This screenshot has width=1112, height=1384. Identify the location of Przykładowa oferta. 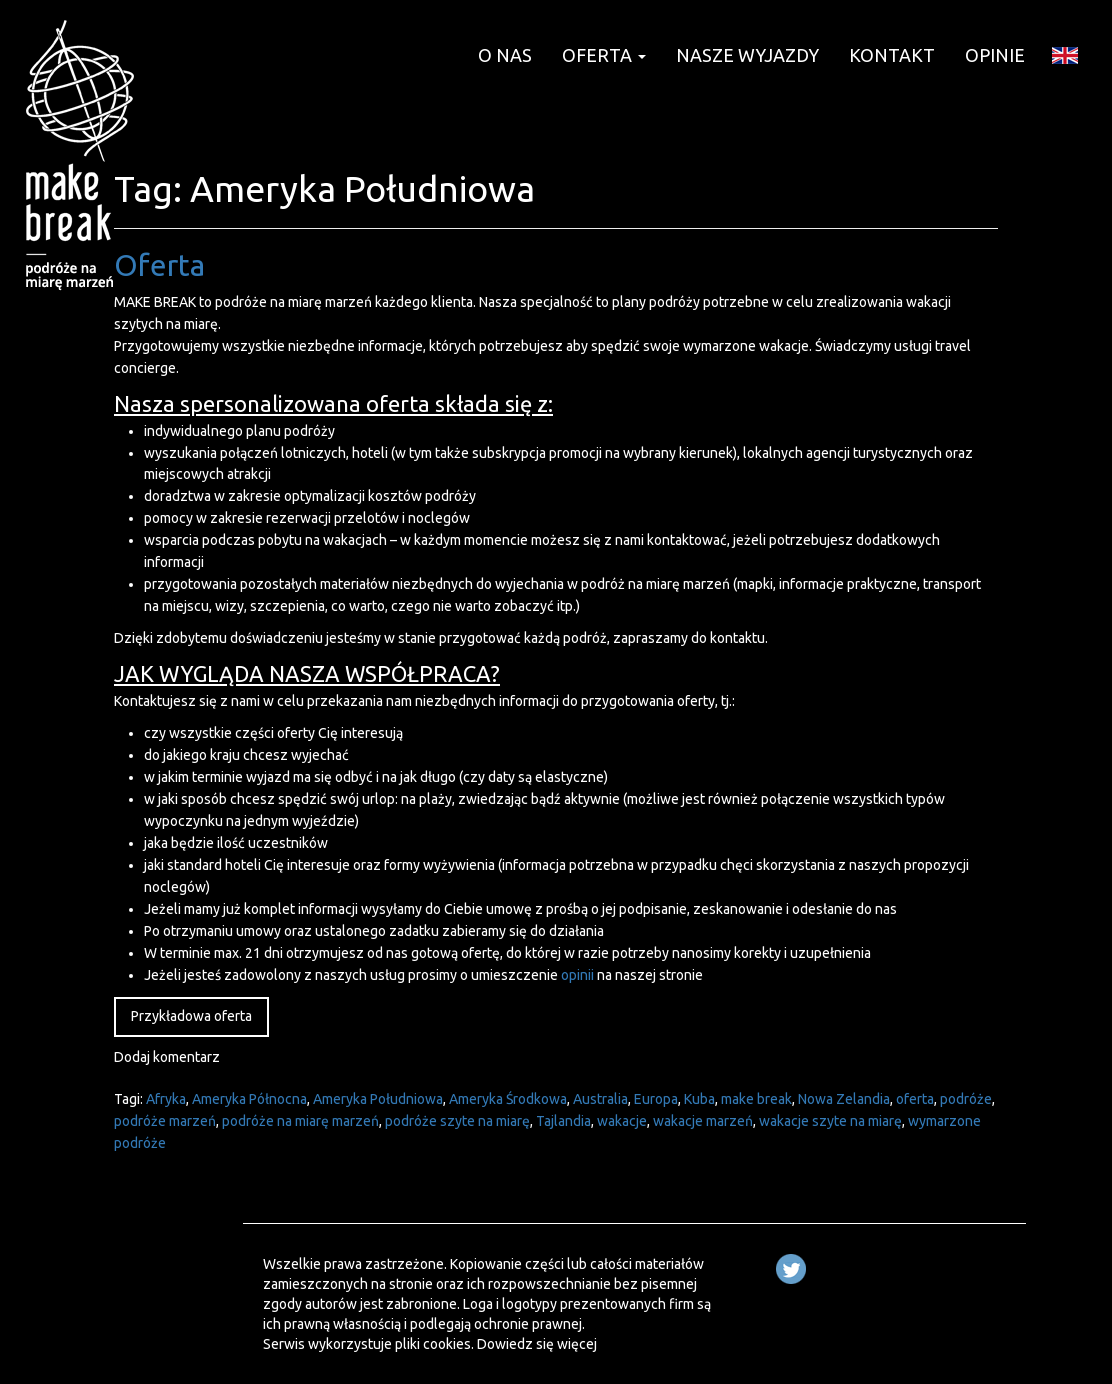
(191, 1016).